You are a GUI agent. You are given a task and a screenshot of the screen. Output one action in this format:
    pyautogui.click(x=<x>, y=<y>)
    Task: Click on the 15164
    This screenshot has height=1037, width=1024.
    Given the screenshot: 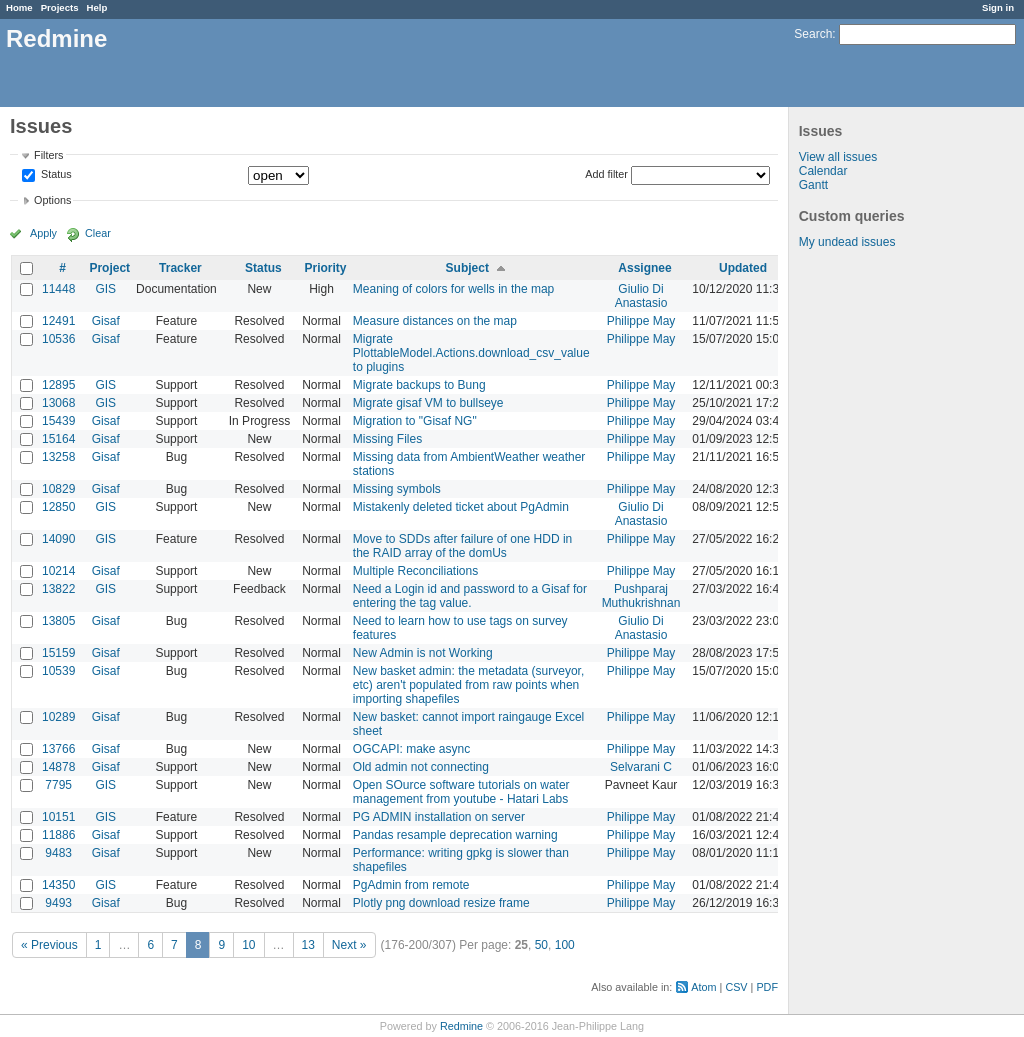 What is the action you would take?
    pyautogui.click(x=58, y=439)
    